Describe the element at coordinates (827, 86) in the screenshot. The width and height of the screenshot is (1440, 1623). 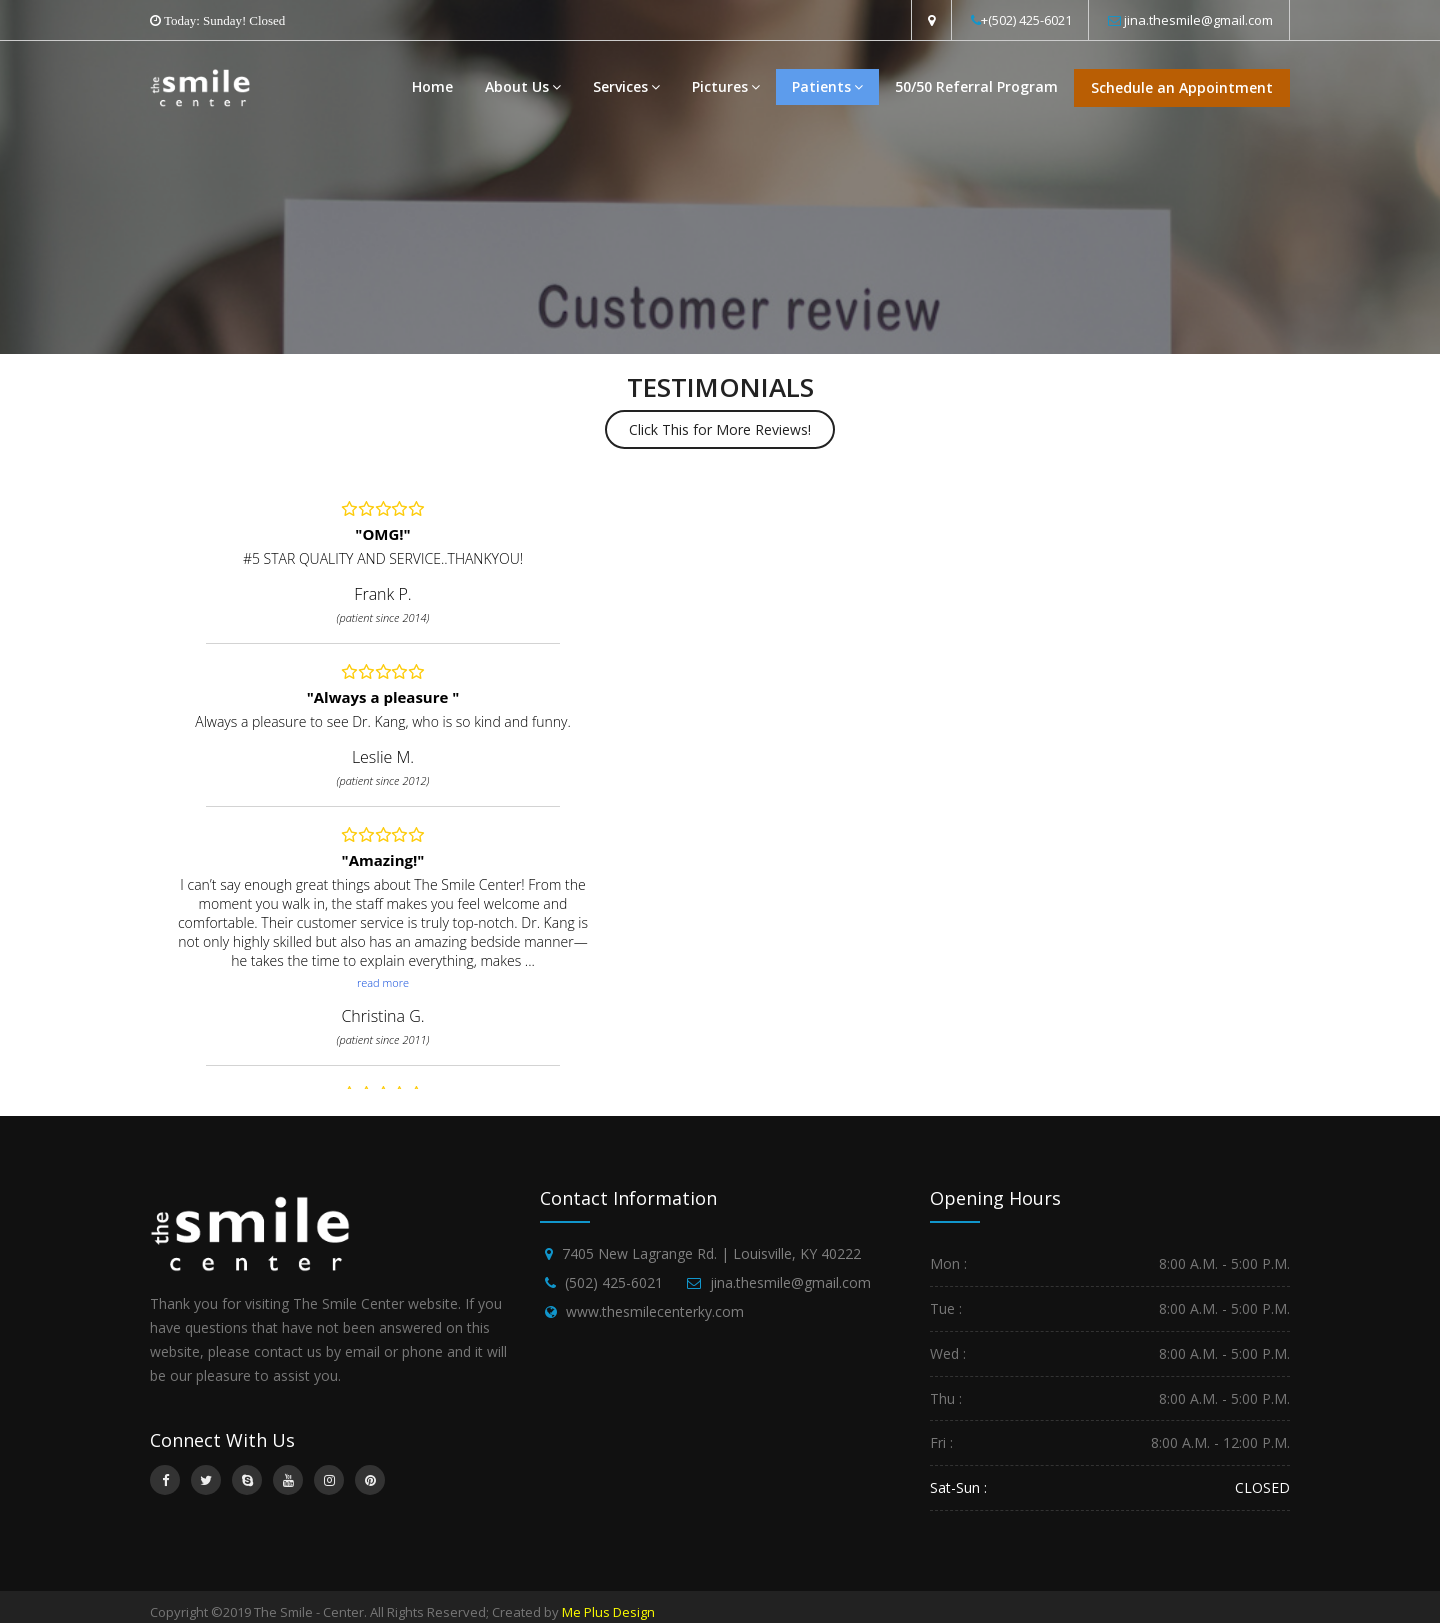
I see `Patients` at that location.